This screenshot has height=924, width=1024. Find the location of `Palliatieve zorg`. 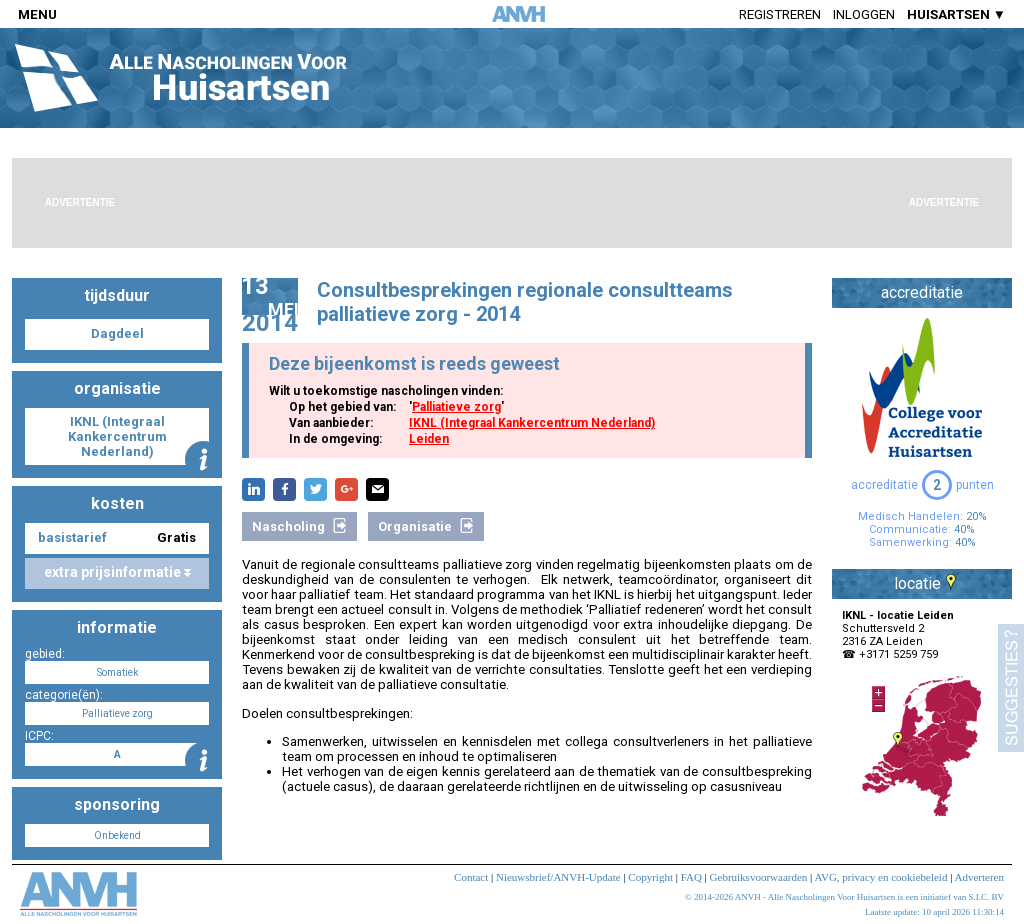

Palliatieve zorg is located at coordinates (456, 407).